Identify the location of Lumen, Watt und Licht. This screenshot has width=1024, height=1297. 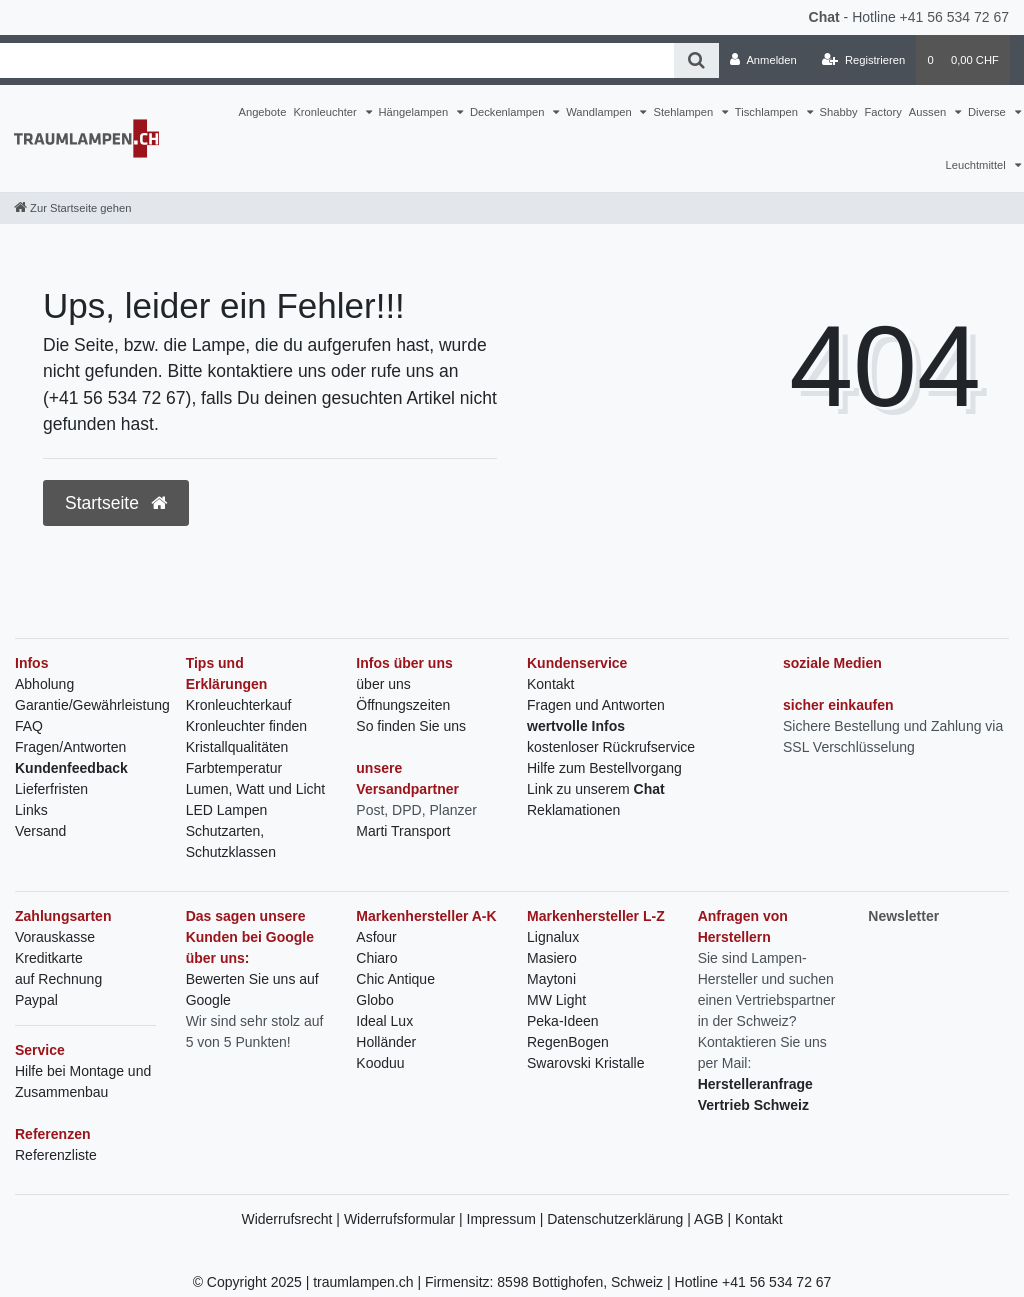
(256, 789).